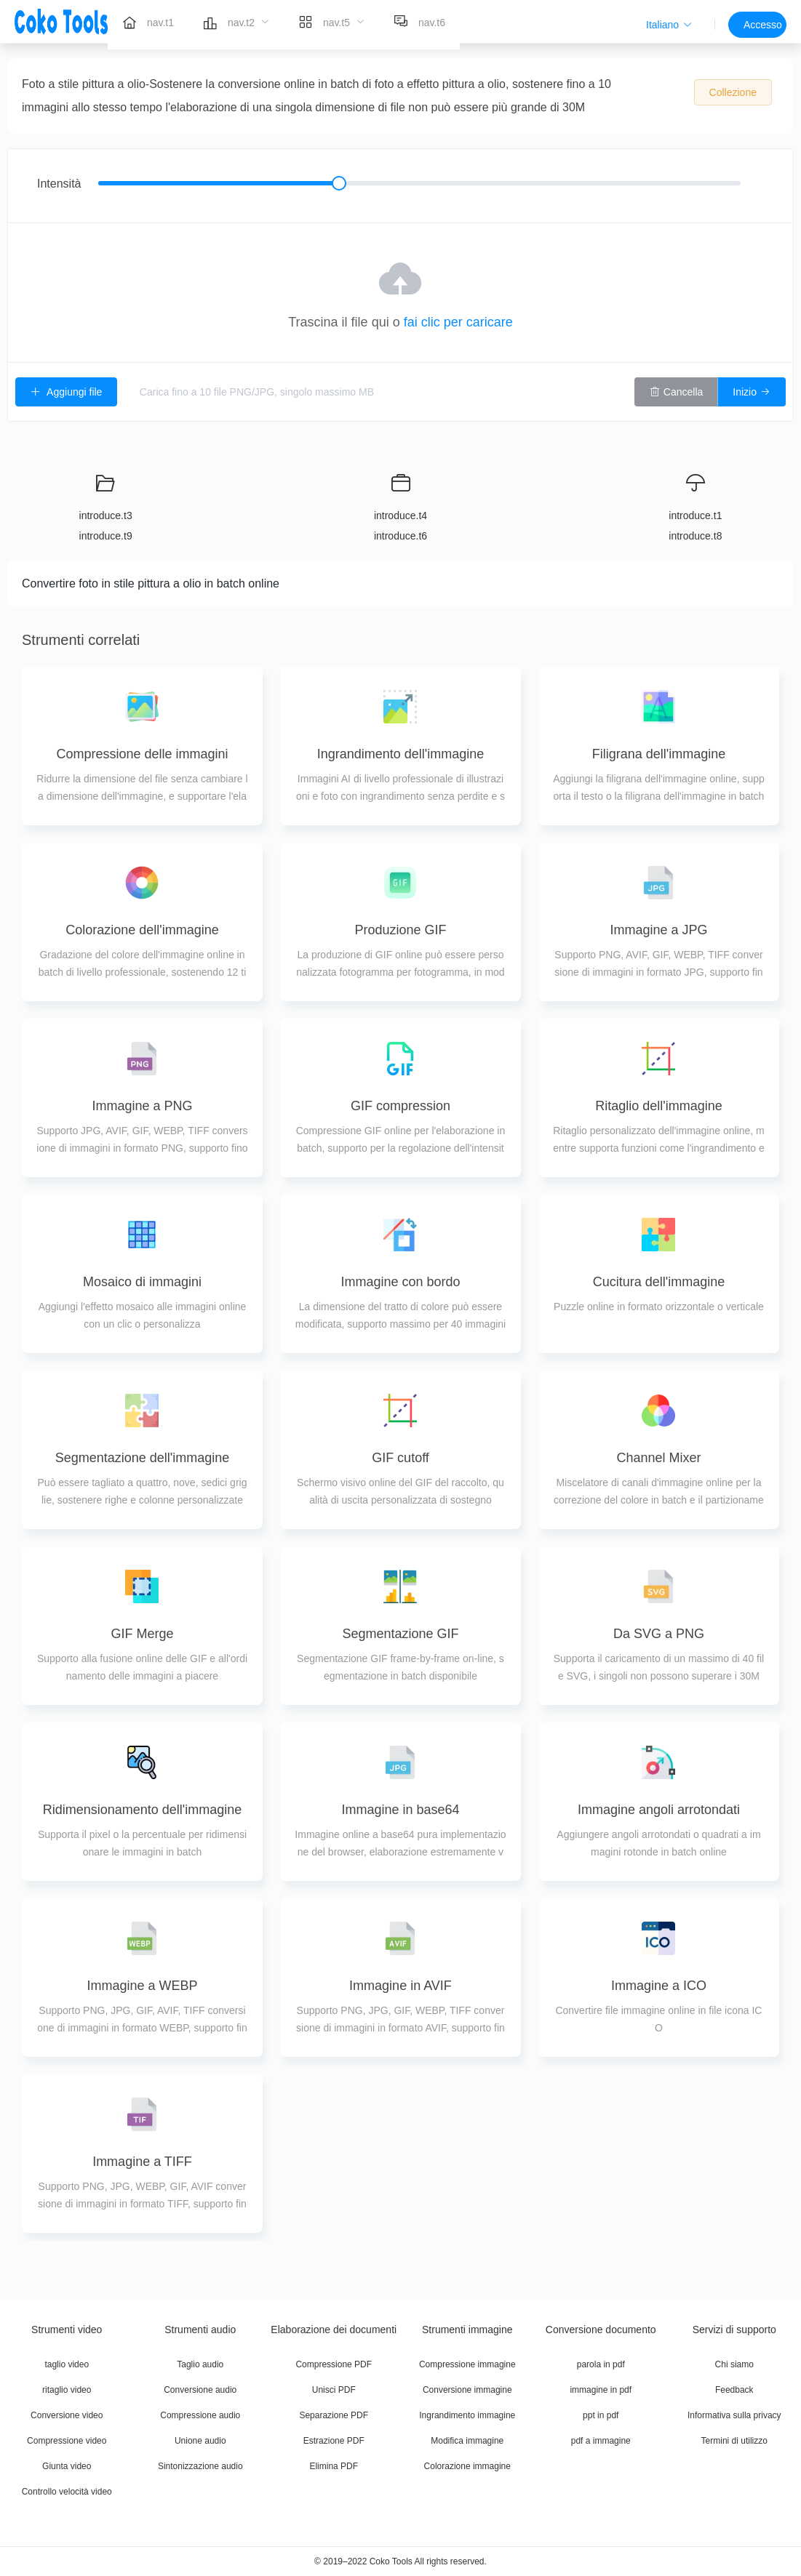  What do you see at coordinates (67, 2415) in the screenshot?
I see `Conversione video` at bounding box center [67, 2415].